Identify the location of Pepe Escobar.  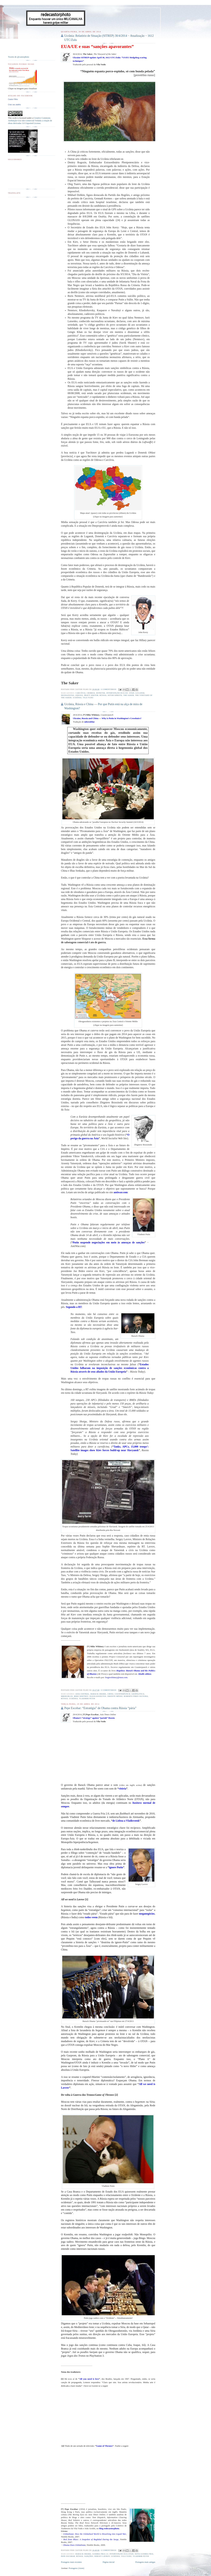
(68, 2556).